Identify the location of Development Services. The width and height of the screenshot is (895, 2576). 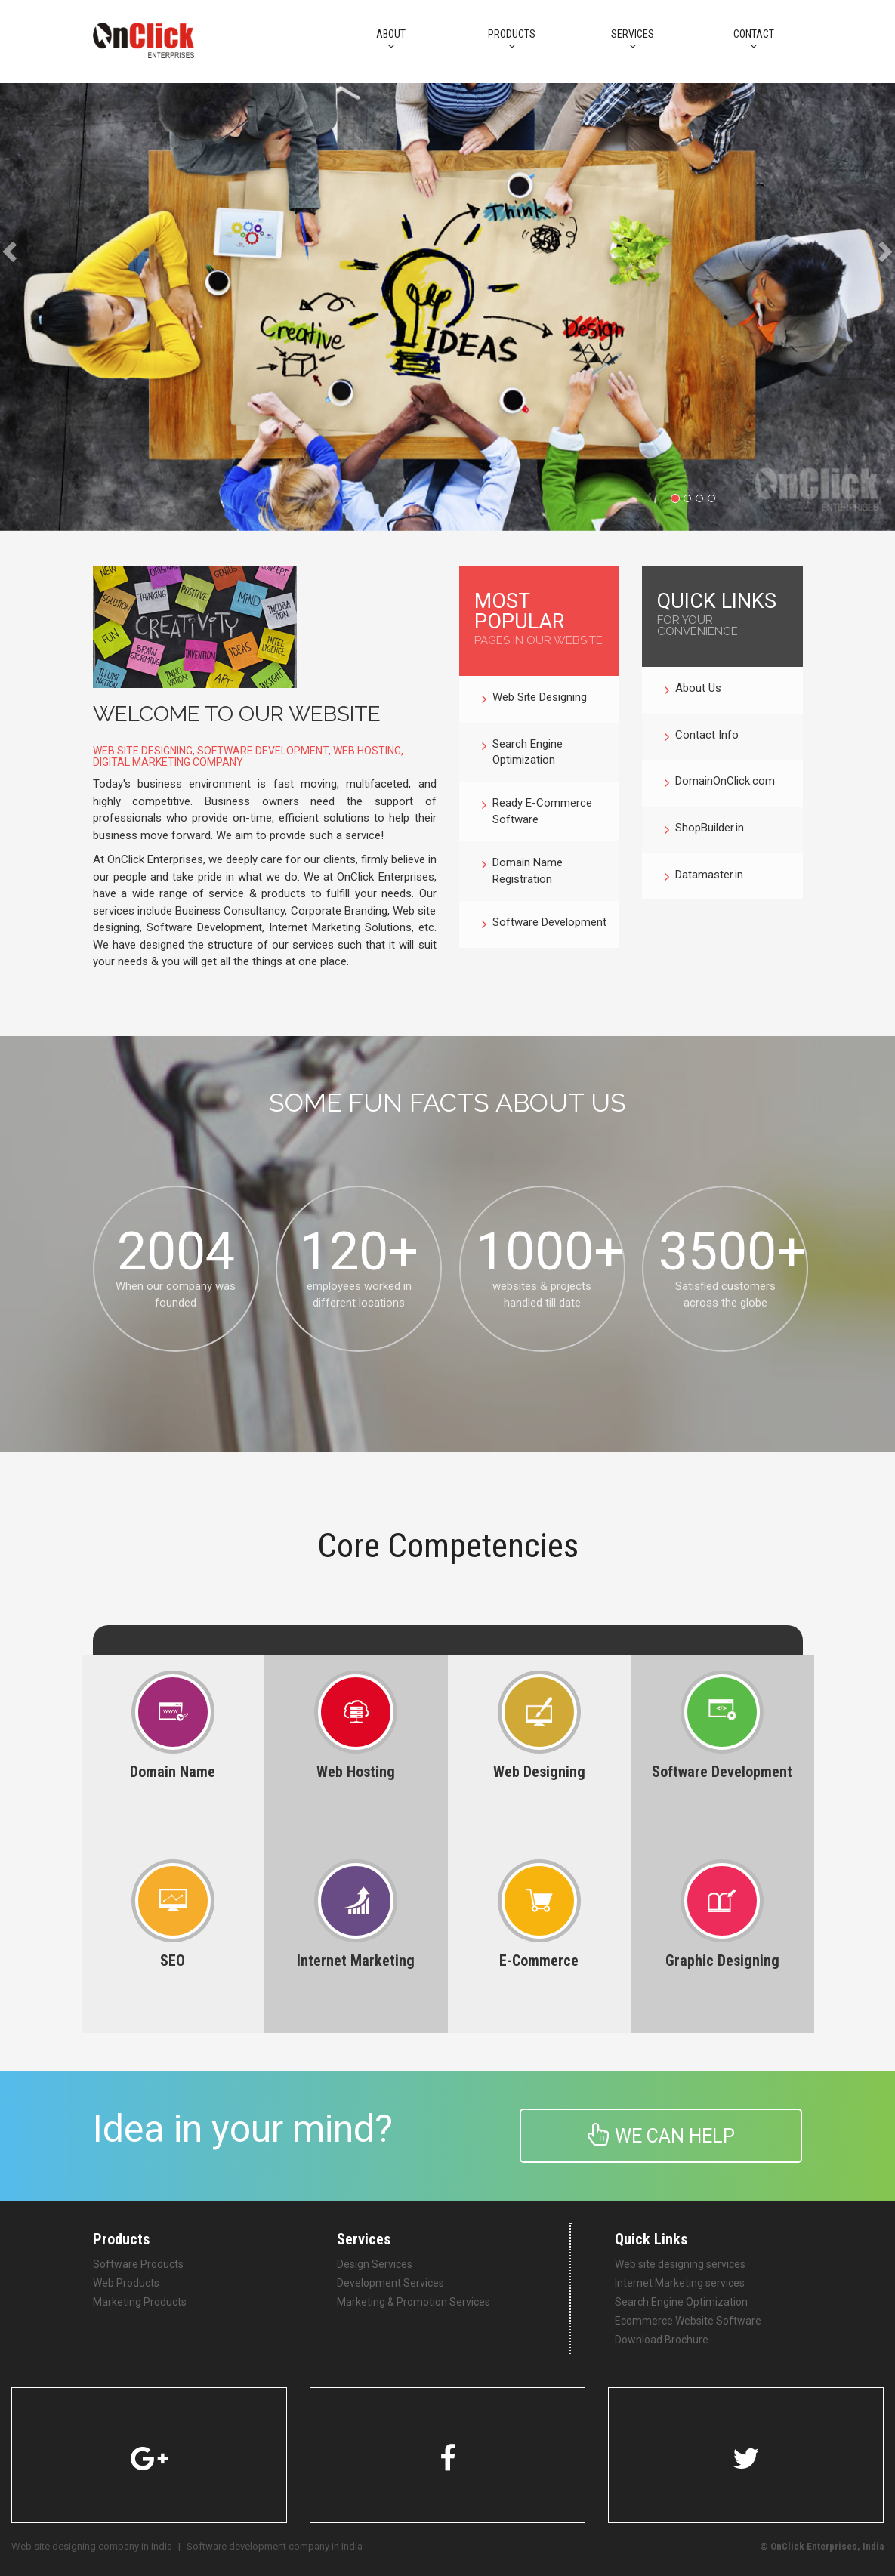
(390, 2283).